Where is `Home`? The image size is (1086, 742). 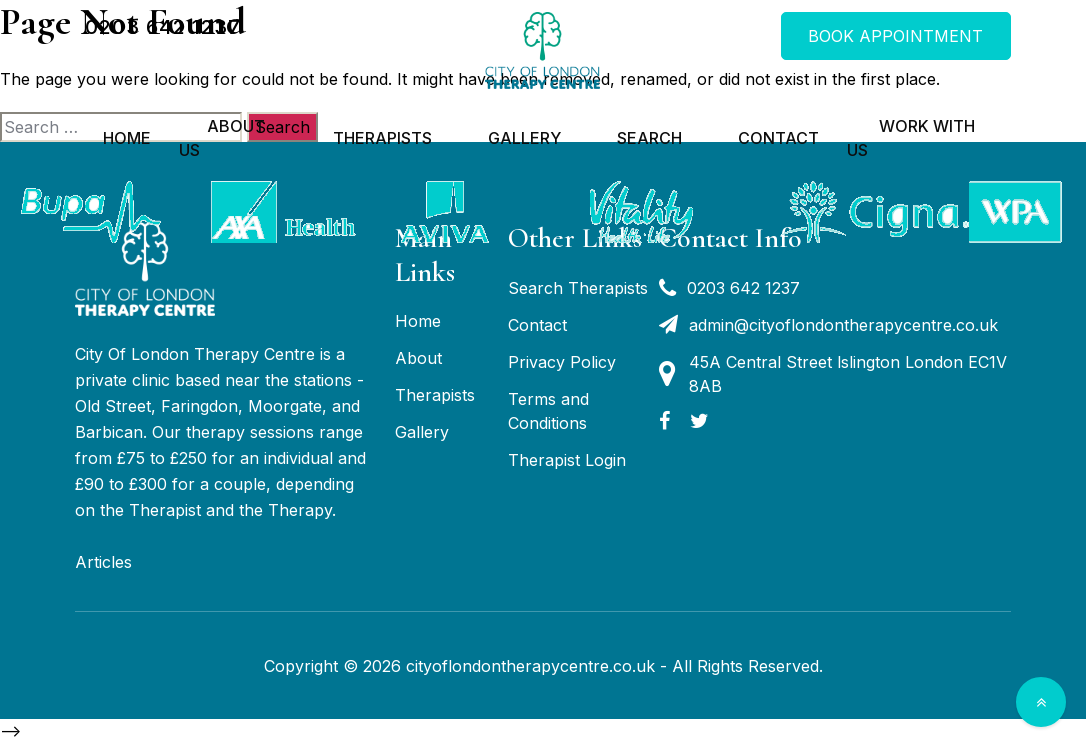
Home is located at coordinates (127, 138).